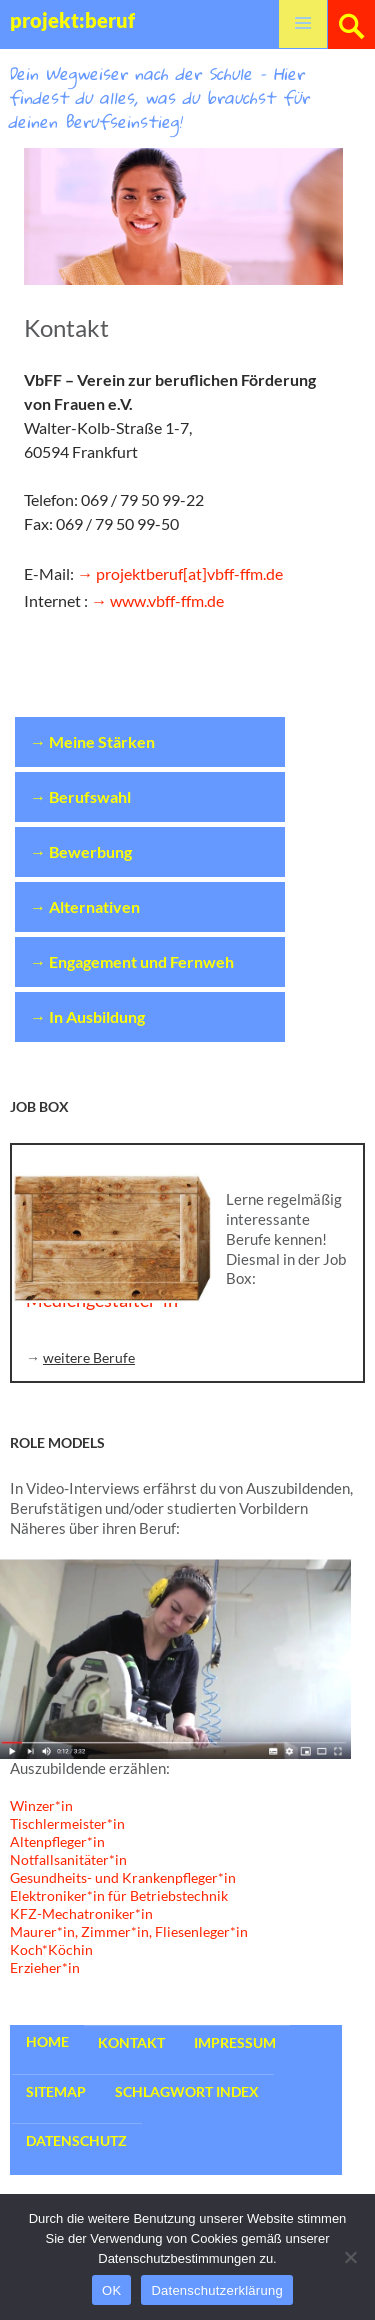 The width and height of the screenshot is (375, 2320). I want to click on Gesundheits- und Krankenpfleger*in, so click(123, 1877).